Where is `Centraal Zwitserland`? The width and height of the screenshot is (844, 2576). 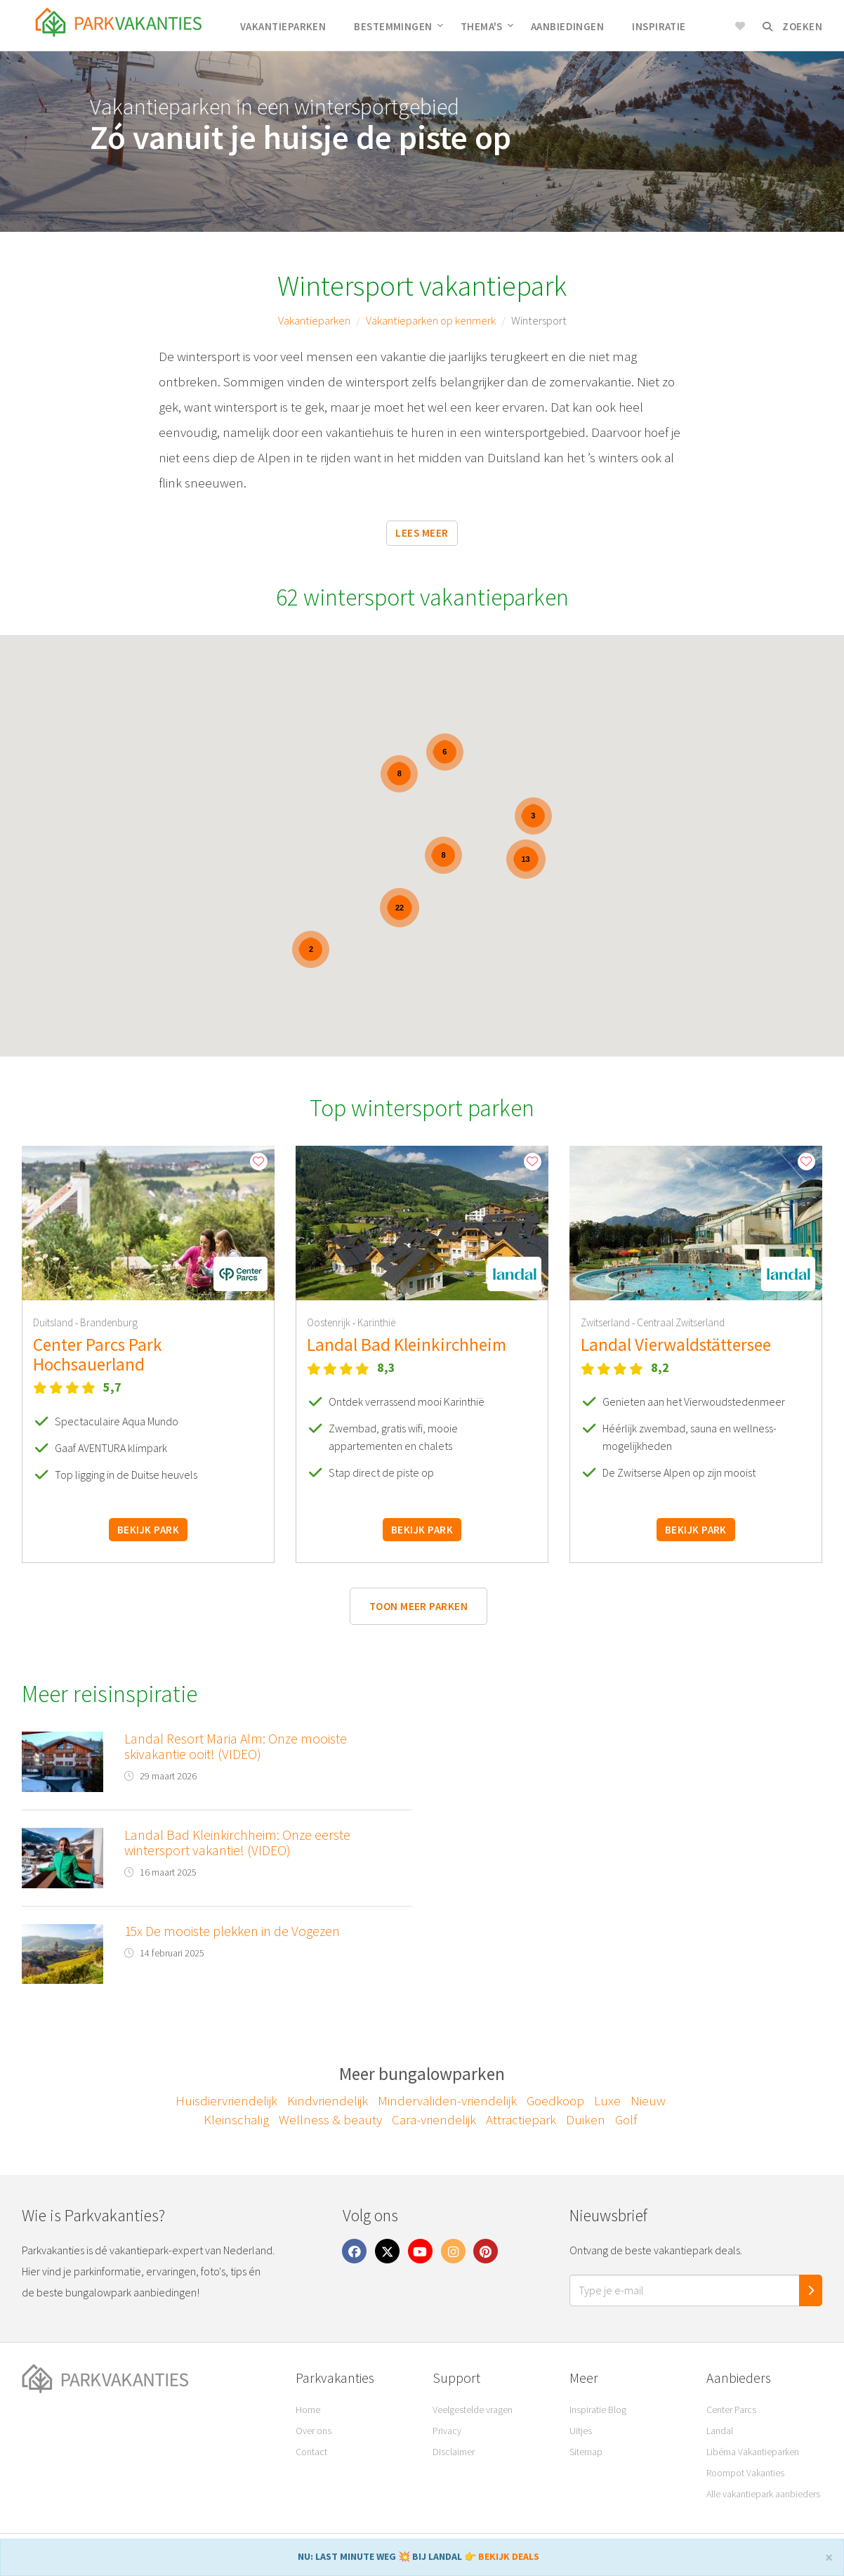 Centraal Zwitserland is located at coordinates (681, 1322).